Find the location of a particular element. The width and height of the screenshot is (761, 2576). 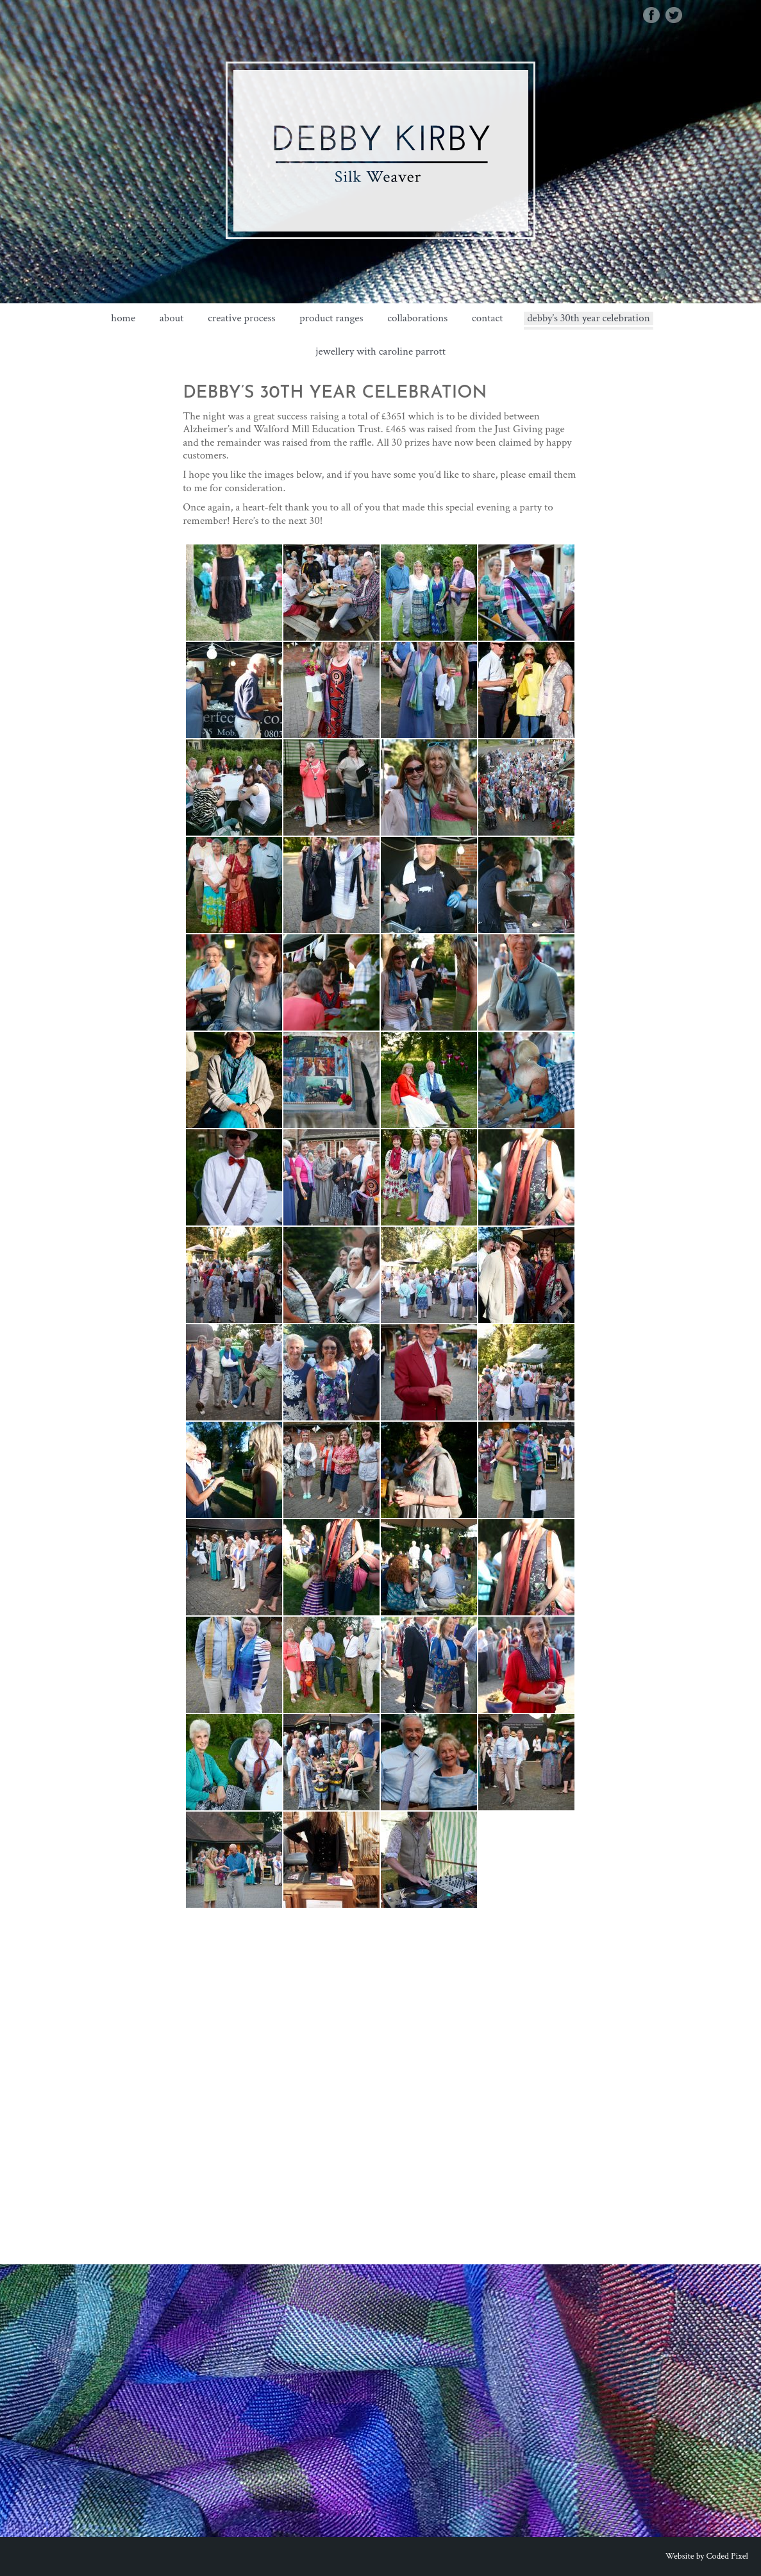

Product Ranges is located at coordinates (331, 318).